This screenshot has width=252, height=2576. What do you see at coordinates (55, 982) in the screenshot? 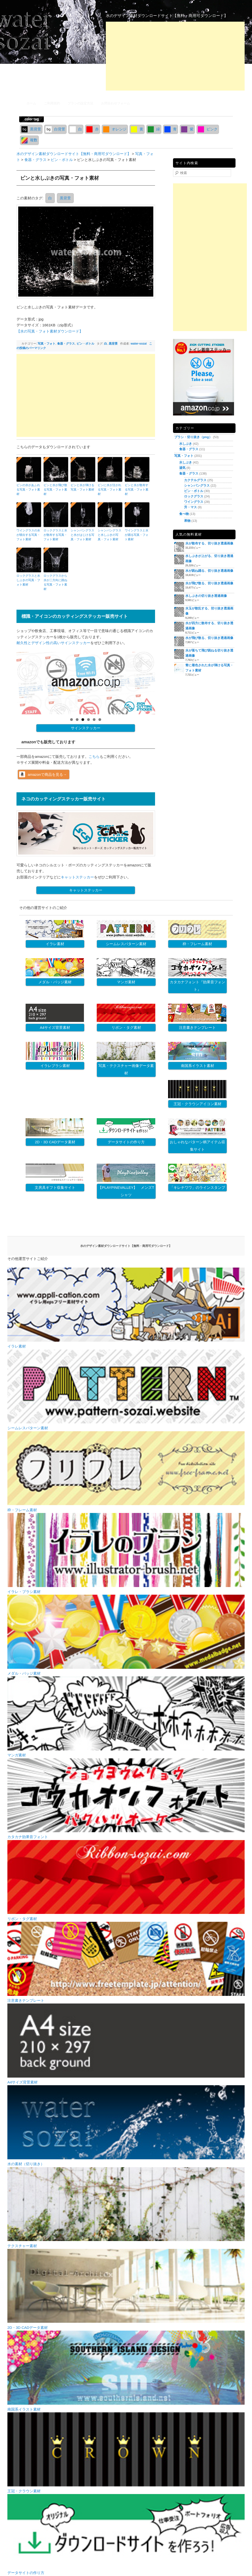
I see `メダル・バッジ素材` at bounding box center [55, 982].